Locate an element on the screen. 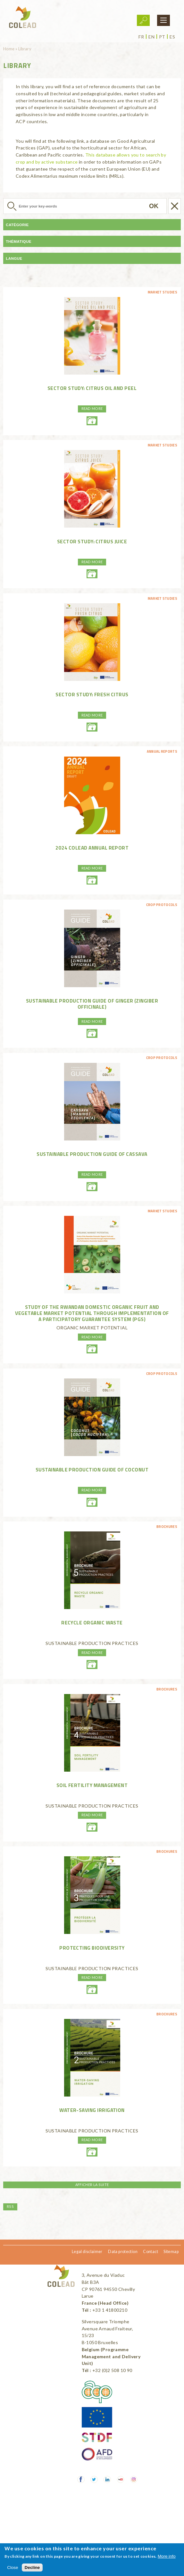 This screenshot has width=184, height=2576. Sector Study: Citrus juice is located at coordinates (92, 541).